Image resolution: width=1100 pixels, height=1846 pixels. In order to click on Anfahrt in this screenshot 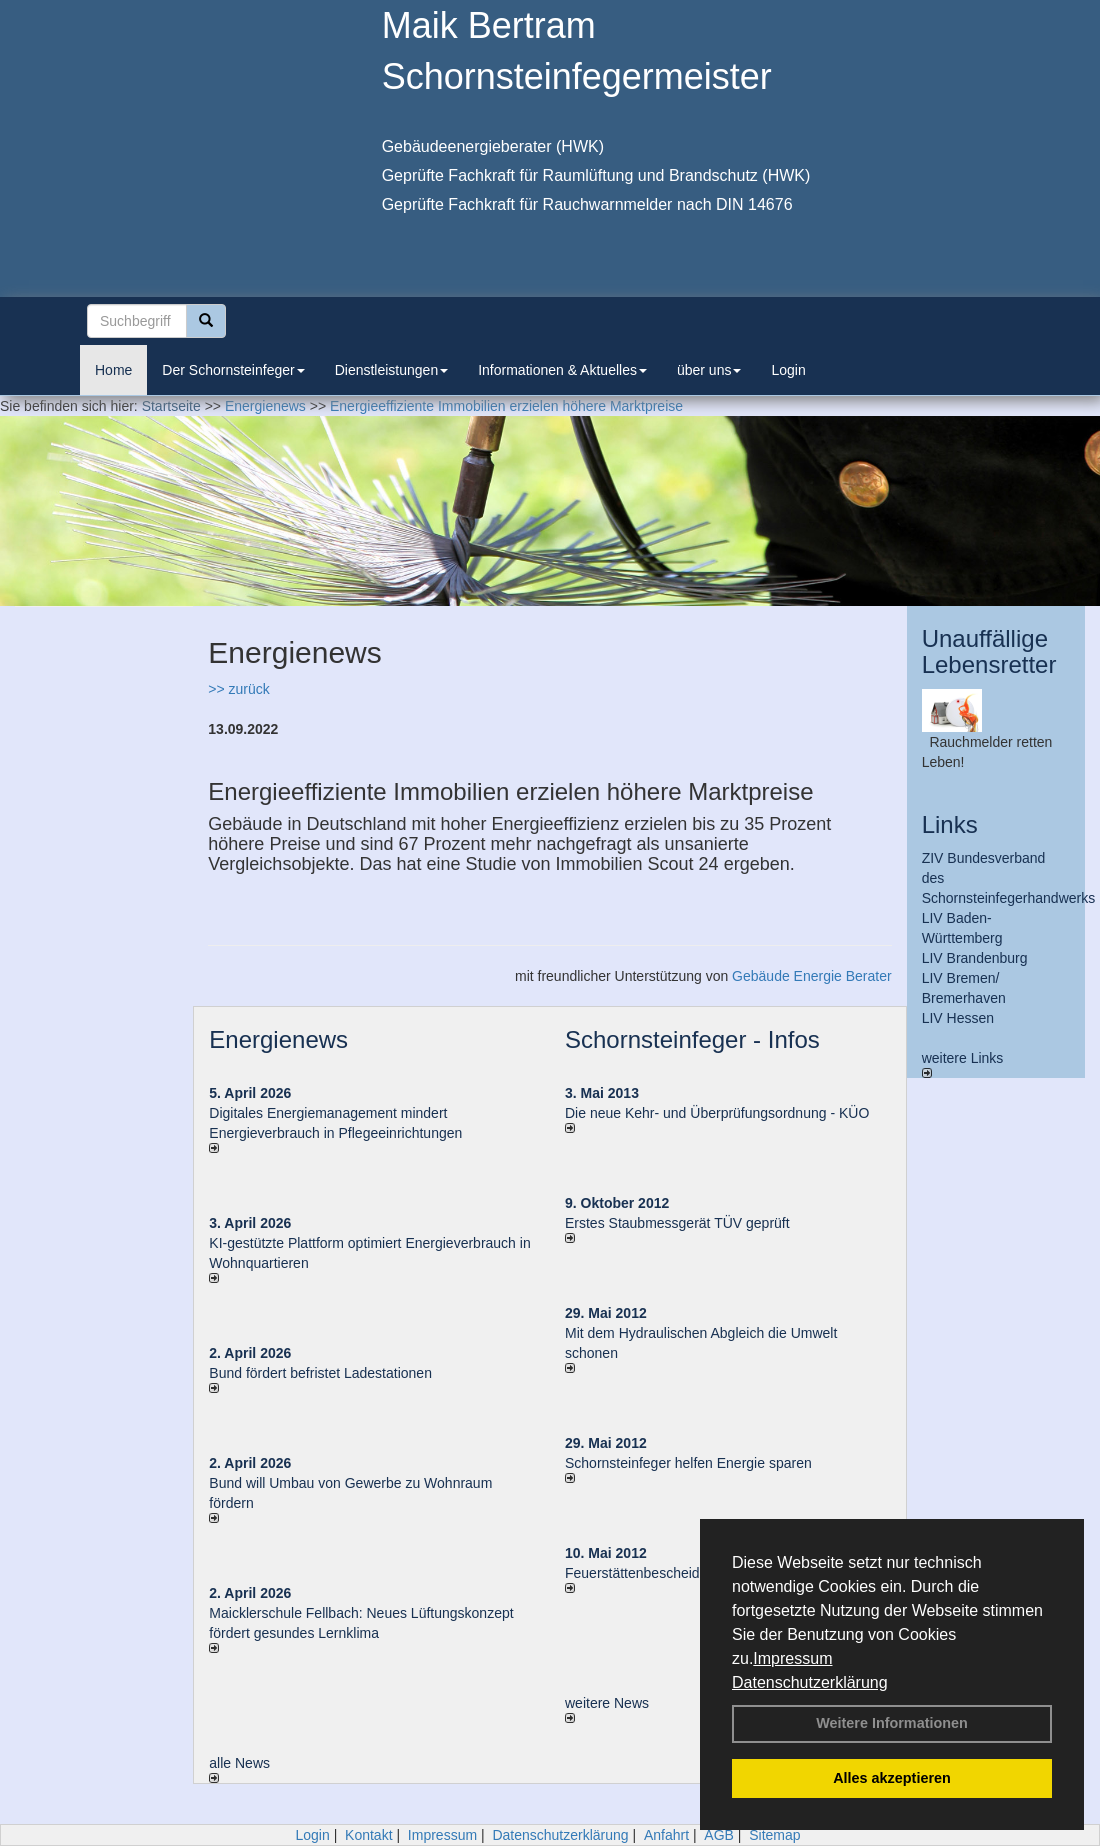, I will do `click(666, 1835)`.